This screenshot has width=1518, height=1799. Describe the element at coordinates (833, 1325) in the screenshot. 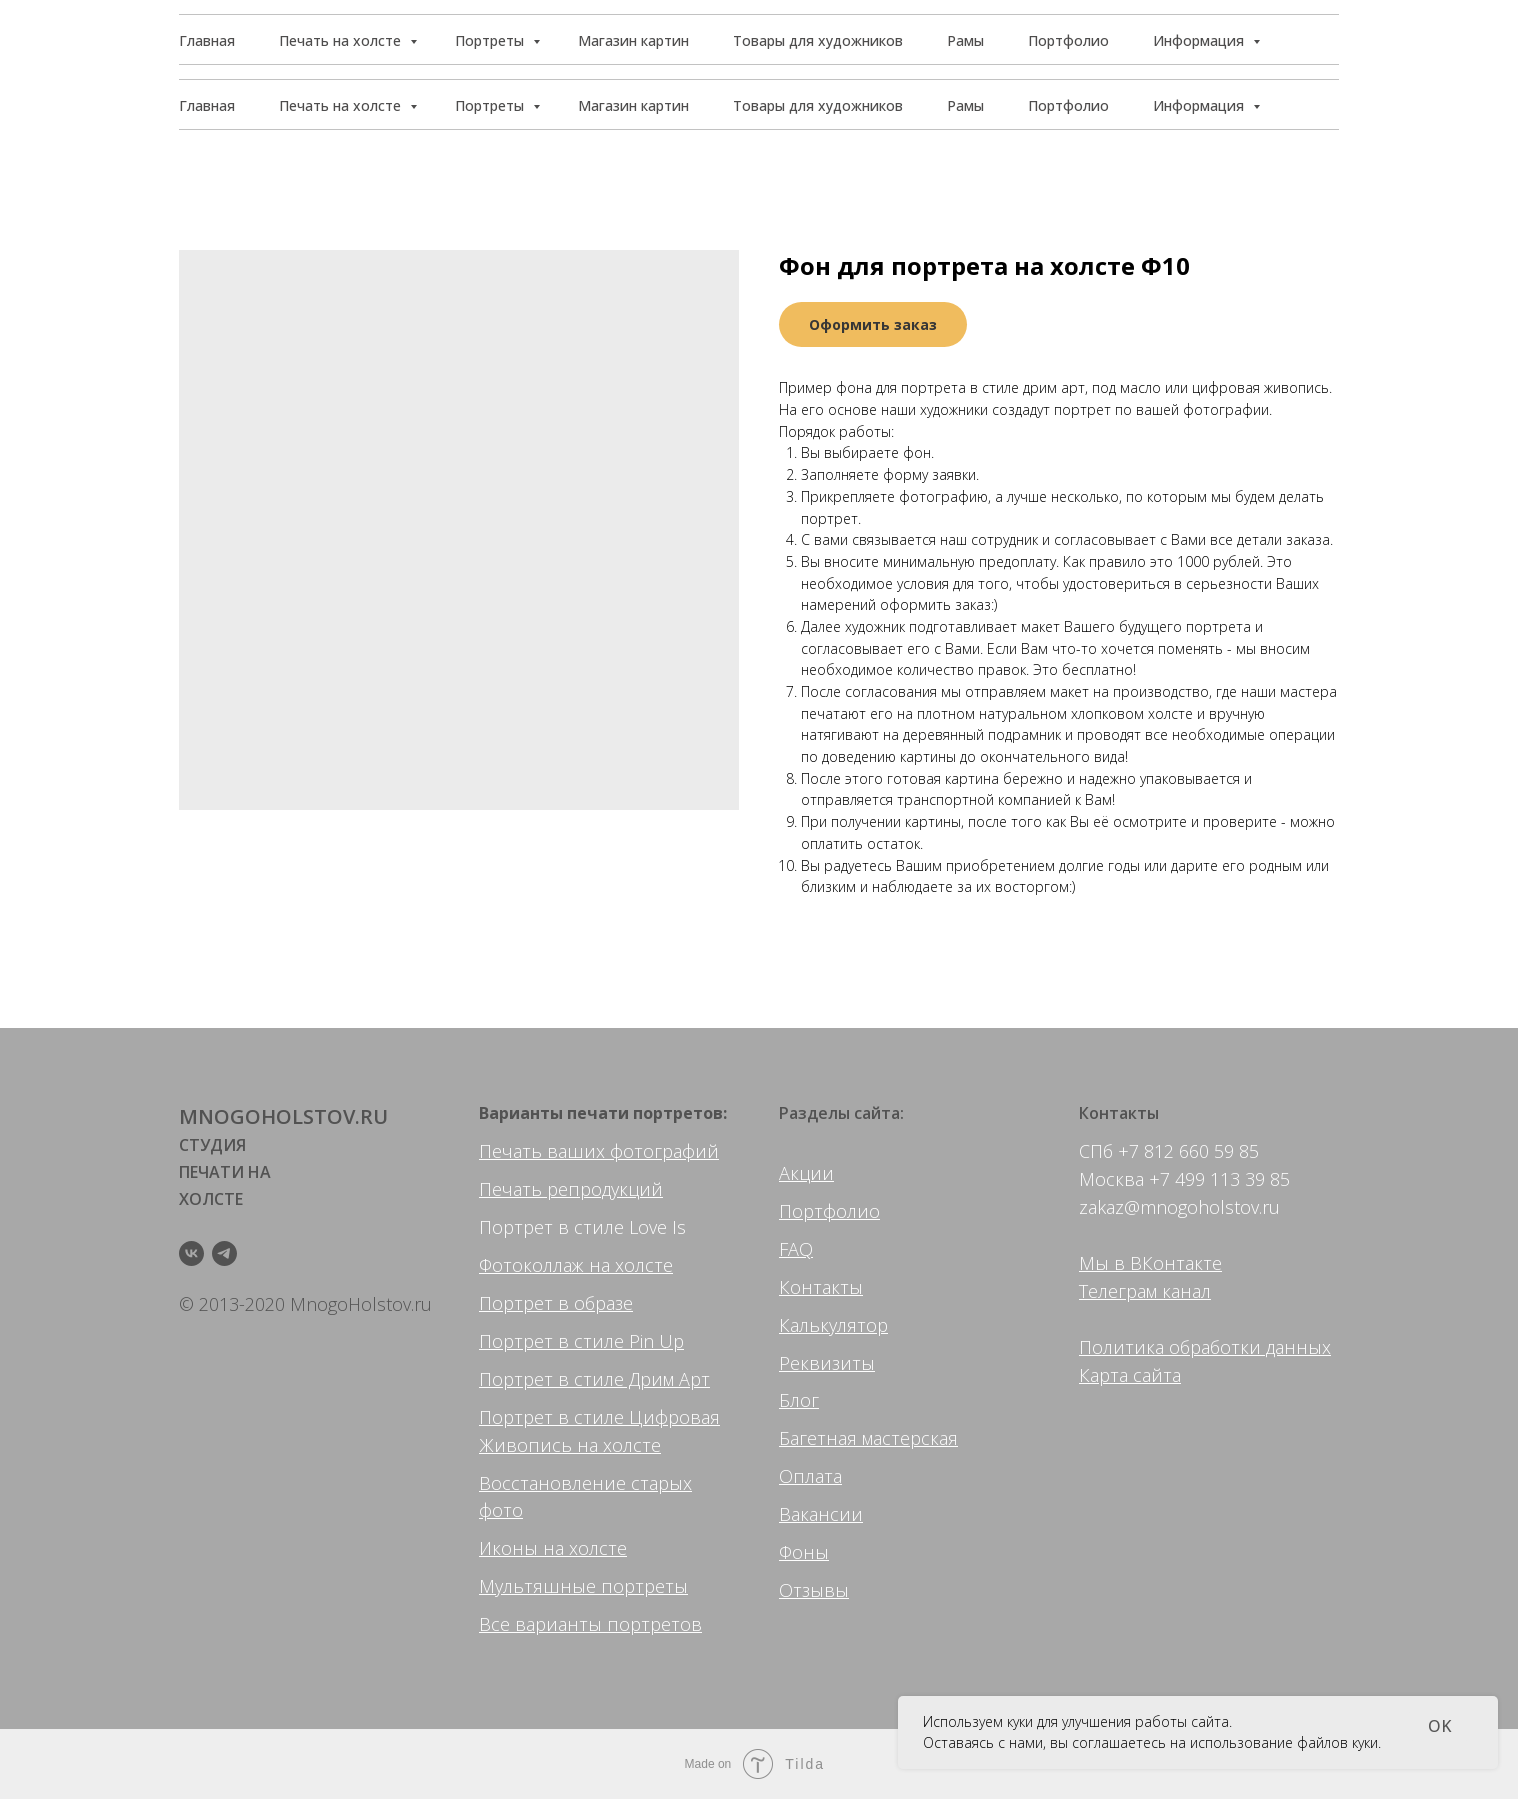

I see `Калькулятор` at that location.